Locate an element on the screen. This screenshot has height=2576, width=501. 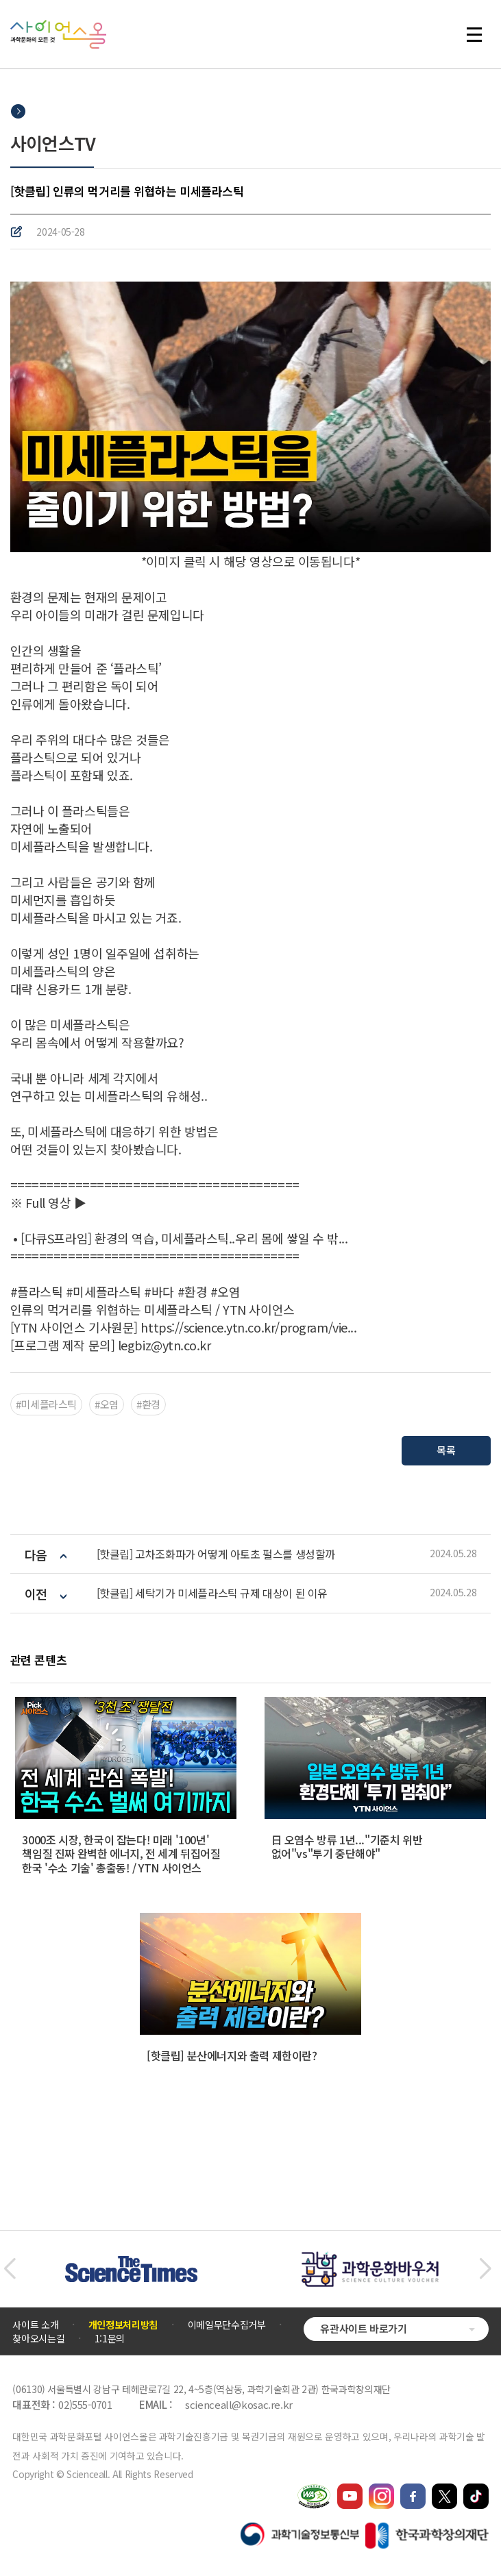
전체 메뉴 열기 is located at coordinates (474, 34).